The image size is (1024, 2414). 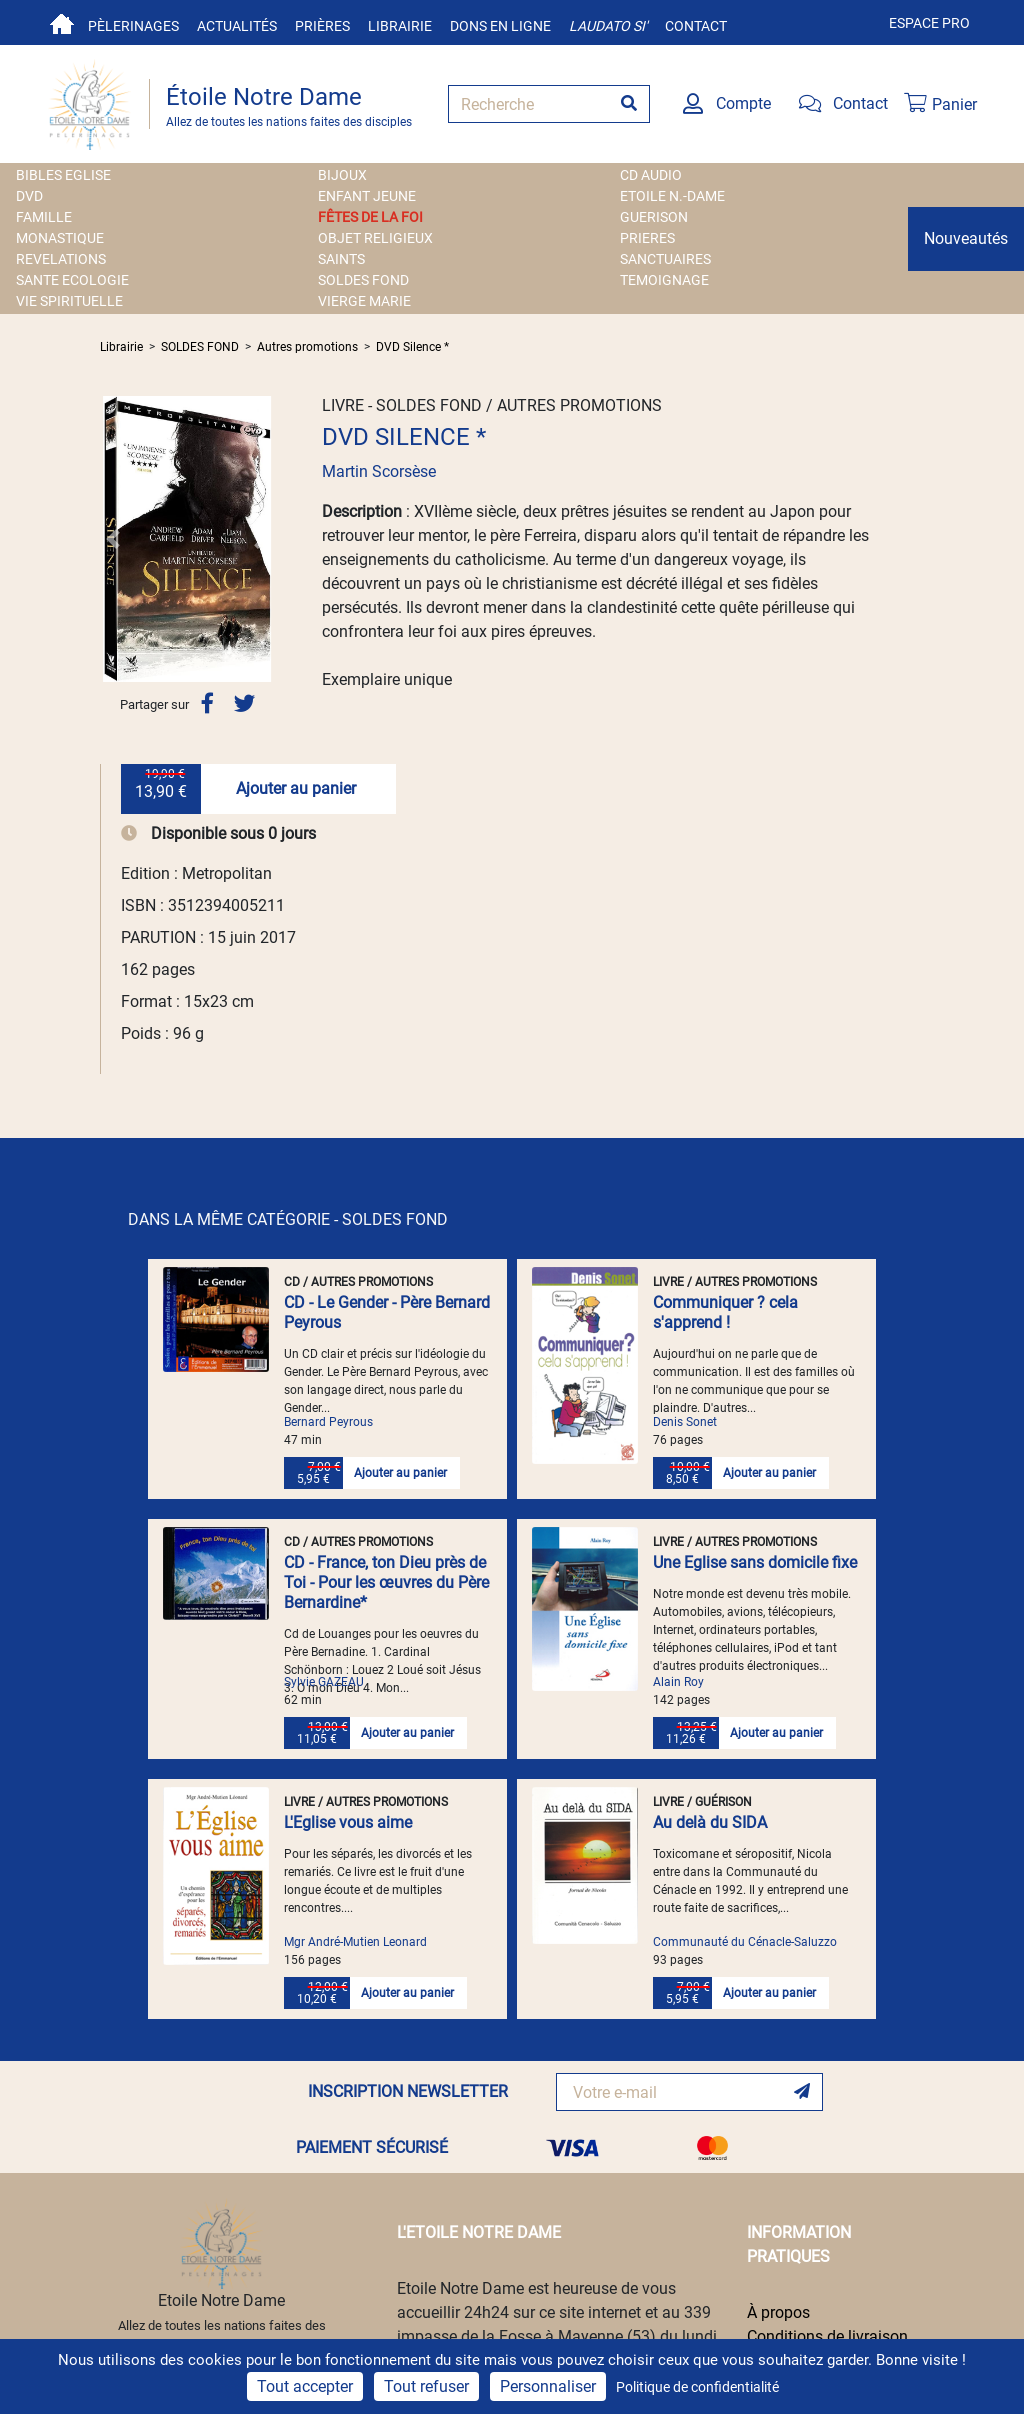 I want to click on FÊTES DE LA FOI, so click(x=370, y=217).